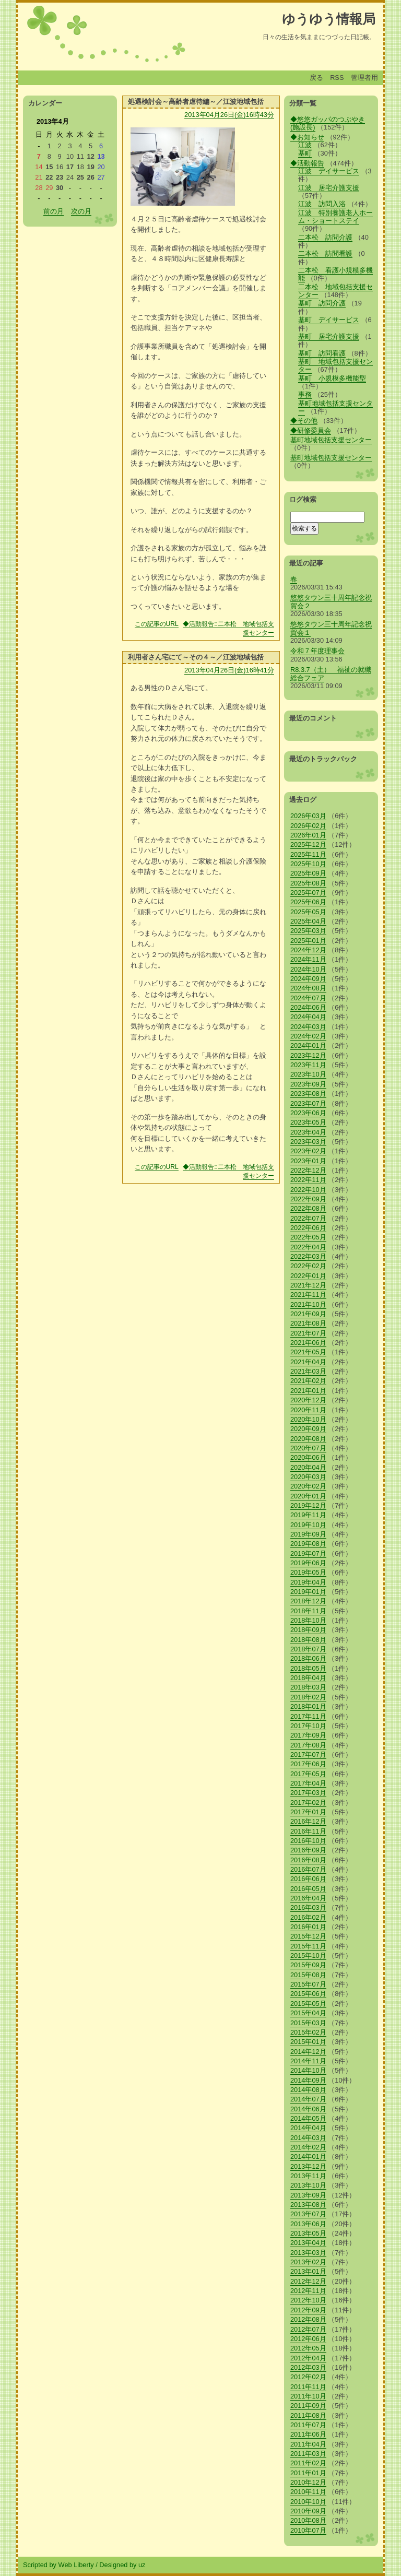 The height and width of the screenshot is (2576, 401). Describe the element at coordinates (308, 1448) in the screenshot. I see `2020年07月` at that location.